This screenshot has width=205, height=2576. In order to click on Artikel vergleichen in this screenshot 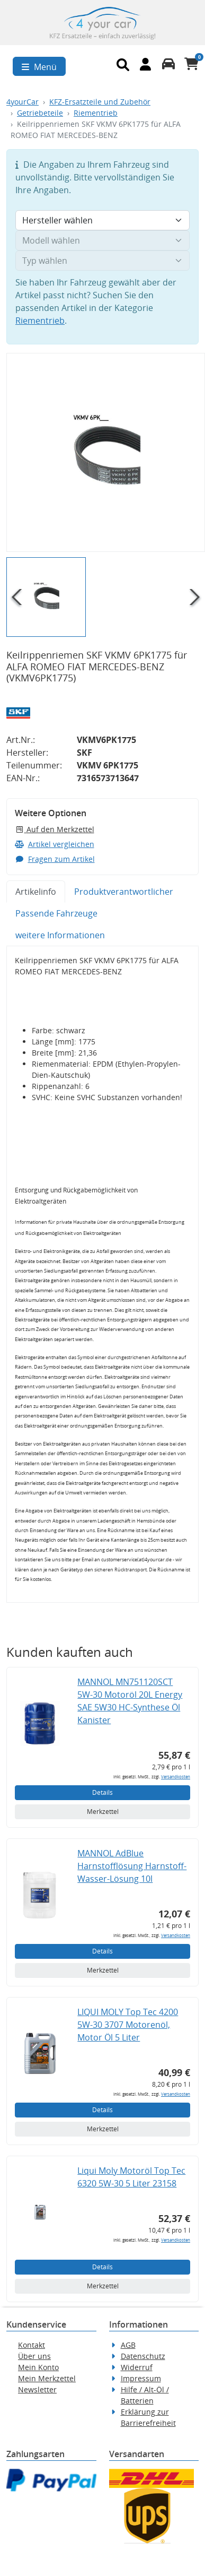, I will do `click(54, 844)`.